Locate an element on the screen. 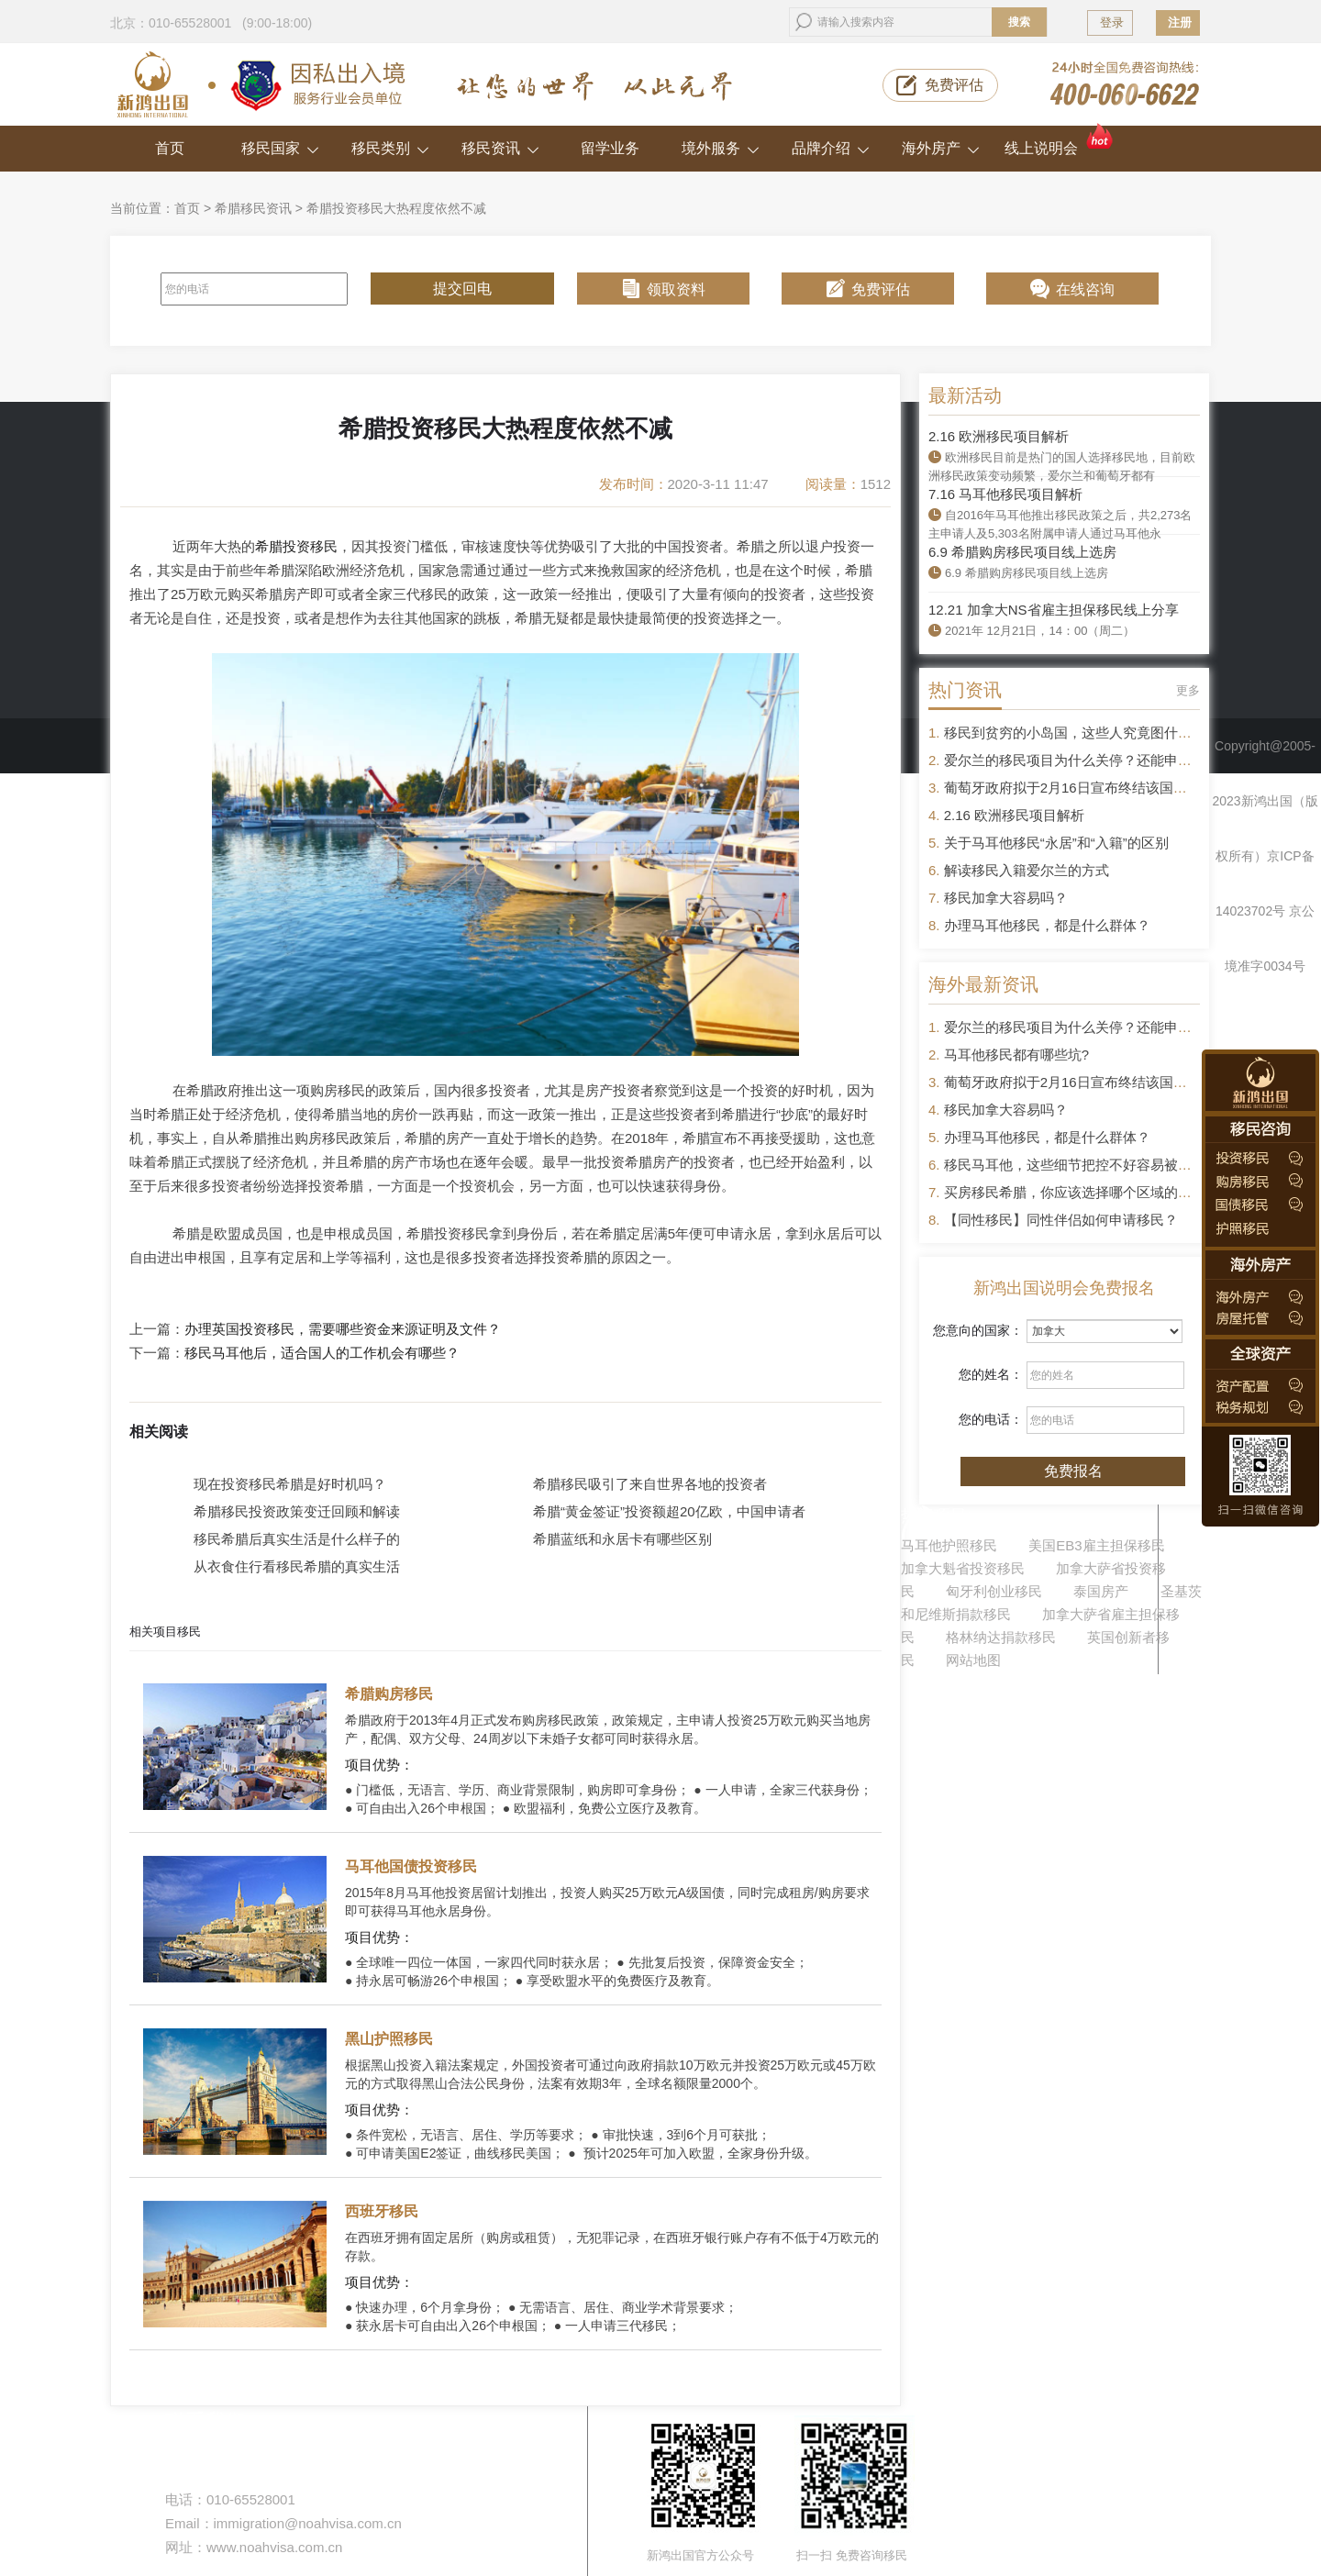  境外服务 is located at coordinates (721, 148).